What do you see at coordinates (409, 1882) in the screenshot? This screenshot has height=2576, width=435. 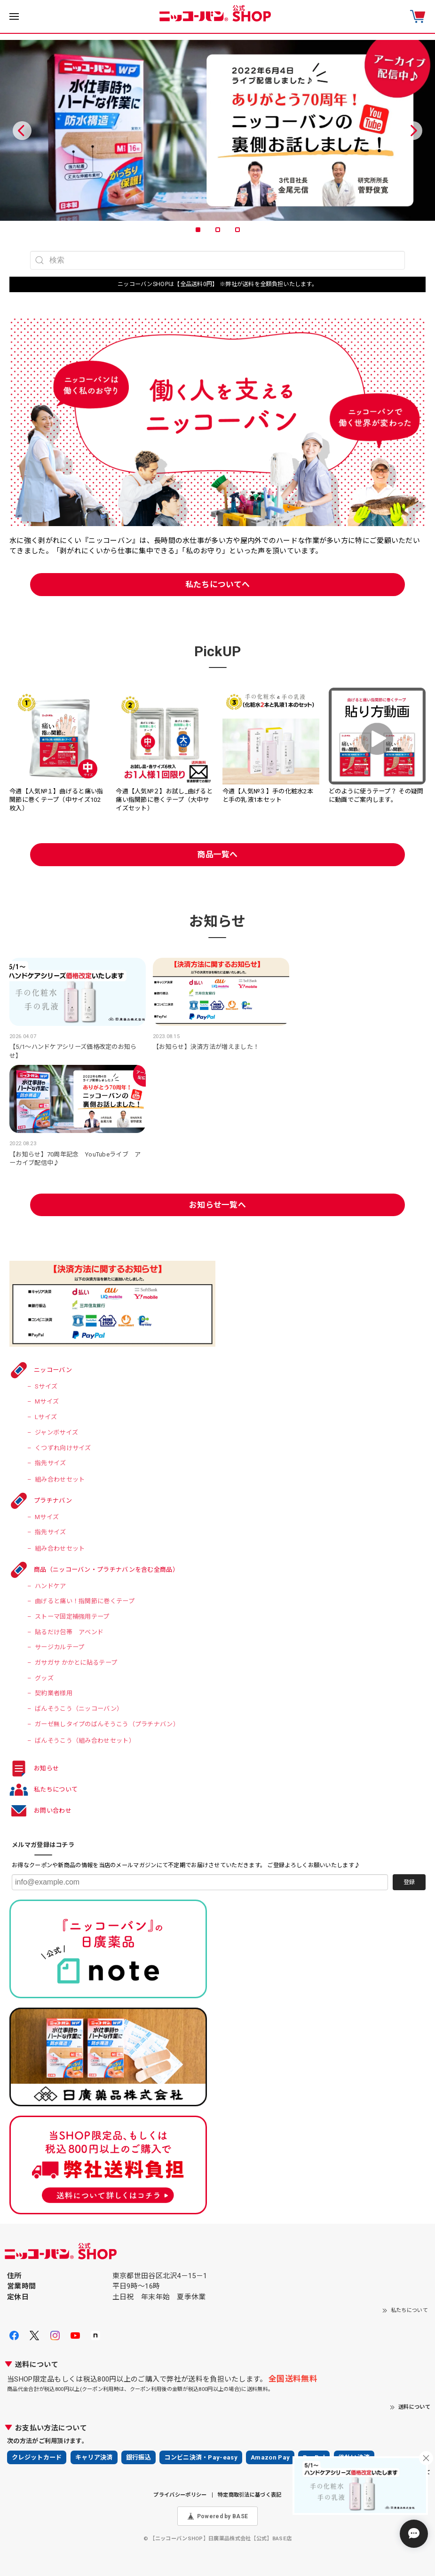 I see `登録` at bounding box center [409, 1882].